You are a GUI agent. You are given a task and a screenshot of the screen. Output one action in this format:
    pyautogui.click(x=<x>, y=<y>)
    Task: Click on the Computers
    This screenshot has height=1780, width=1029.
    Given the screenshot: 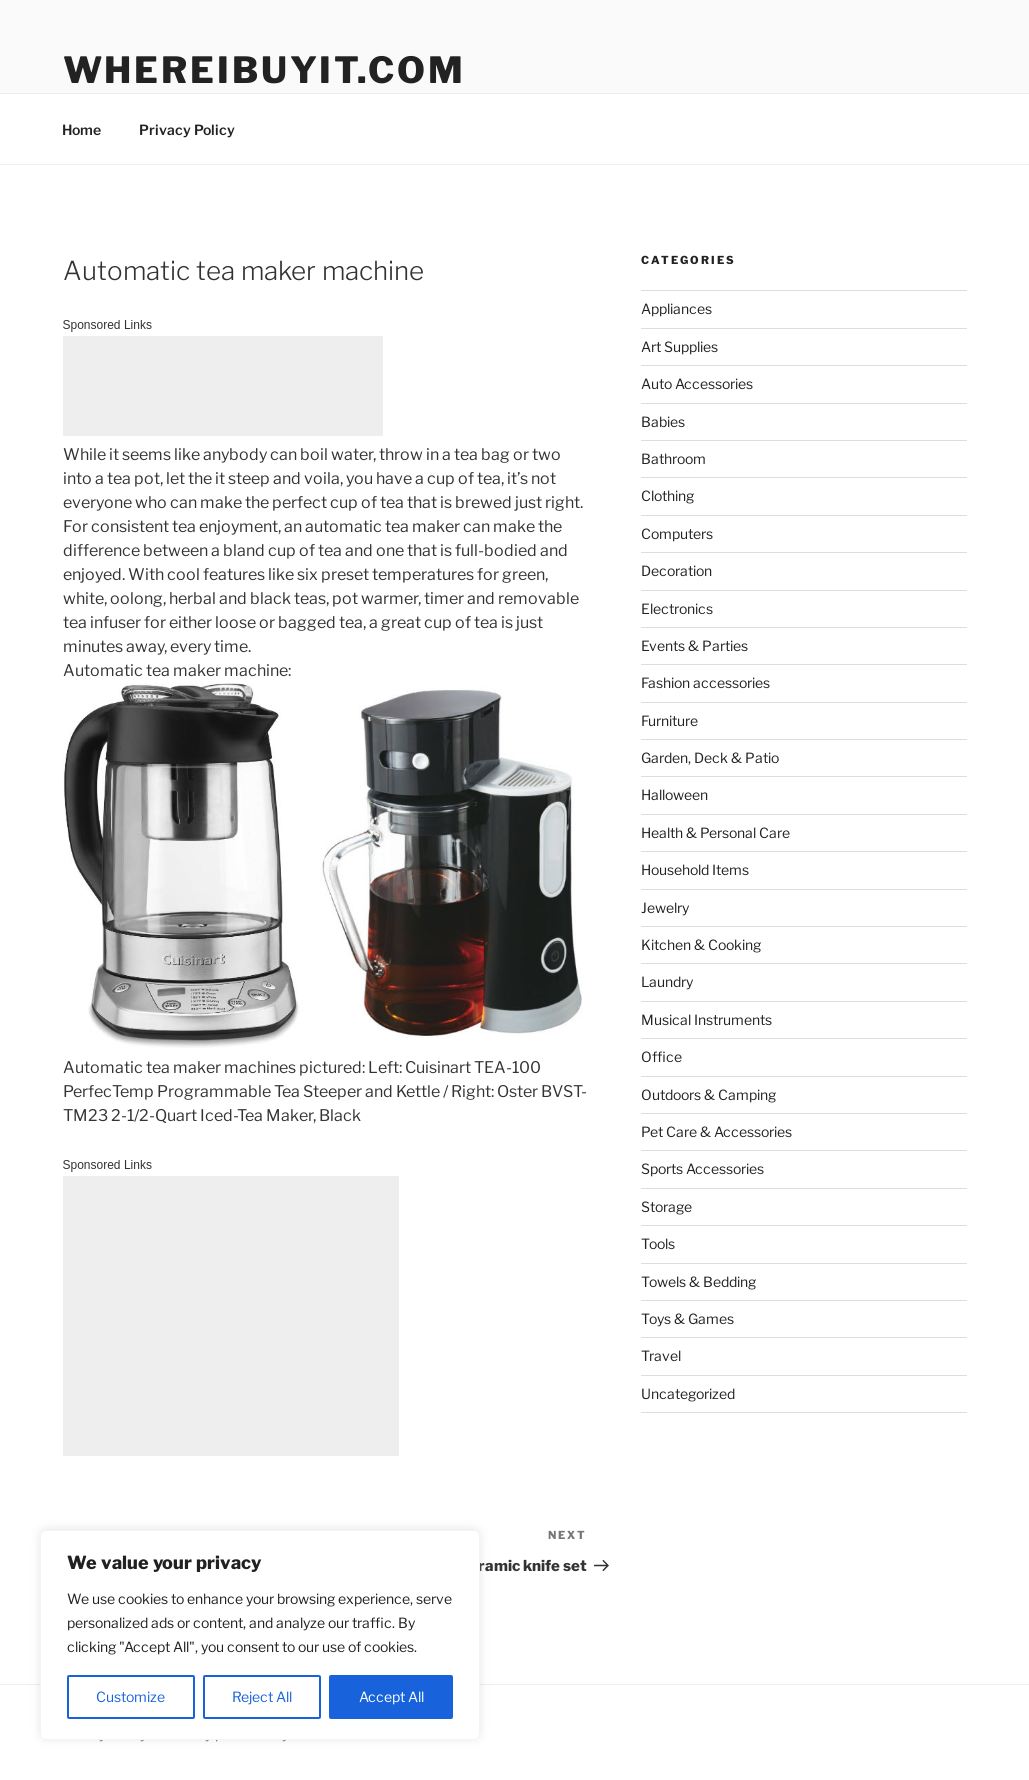 What is the action you would take?
    pyautogui.click(x=677, y=533)
    